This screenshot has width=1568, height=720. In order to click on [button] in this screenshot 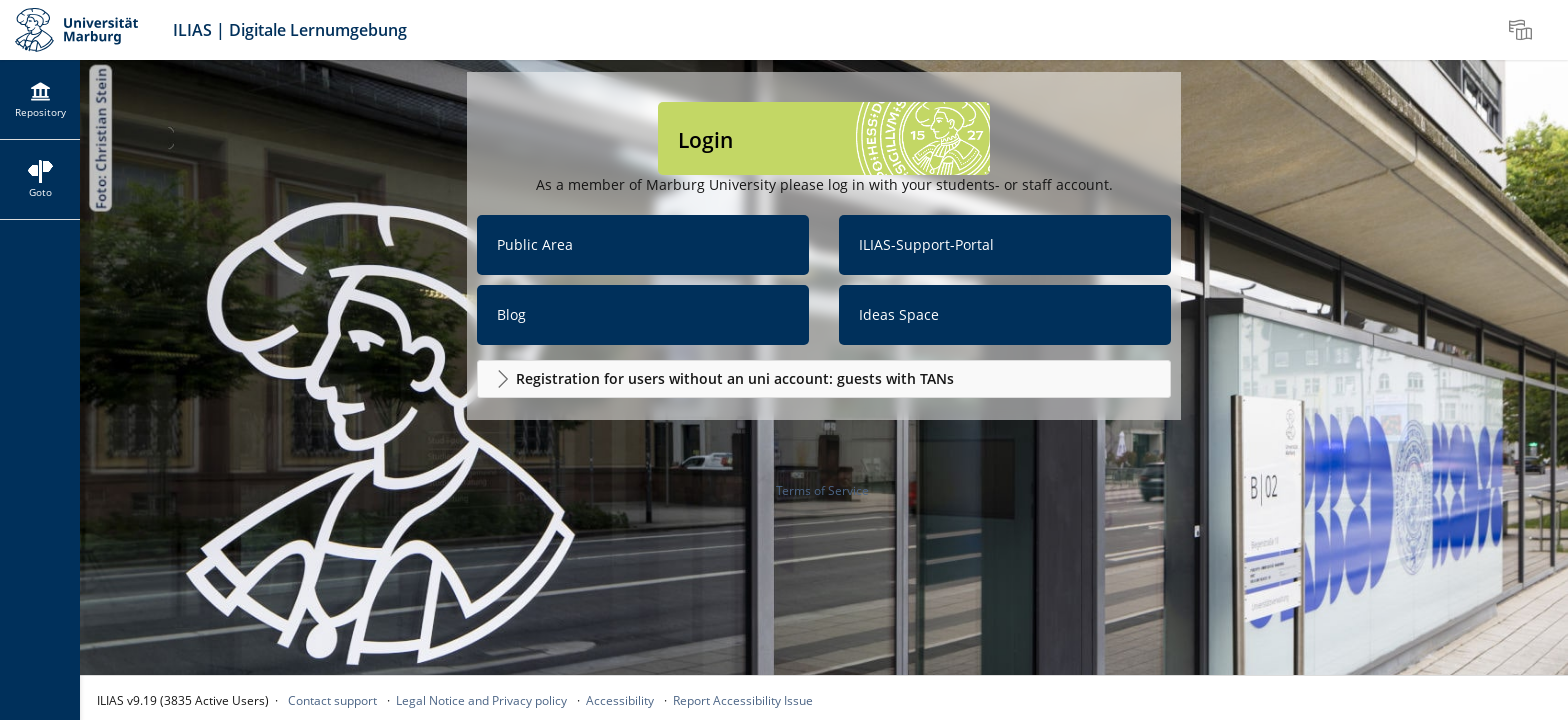, I will do `click(824, 379)`.